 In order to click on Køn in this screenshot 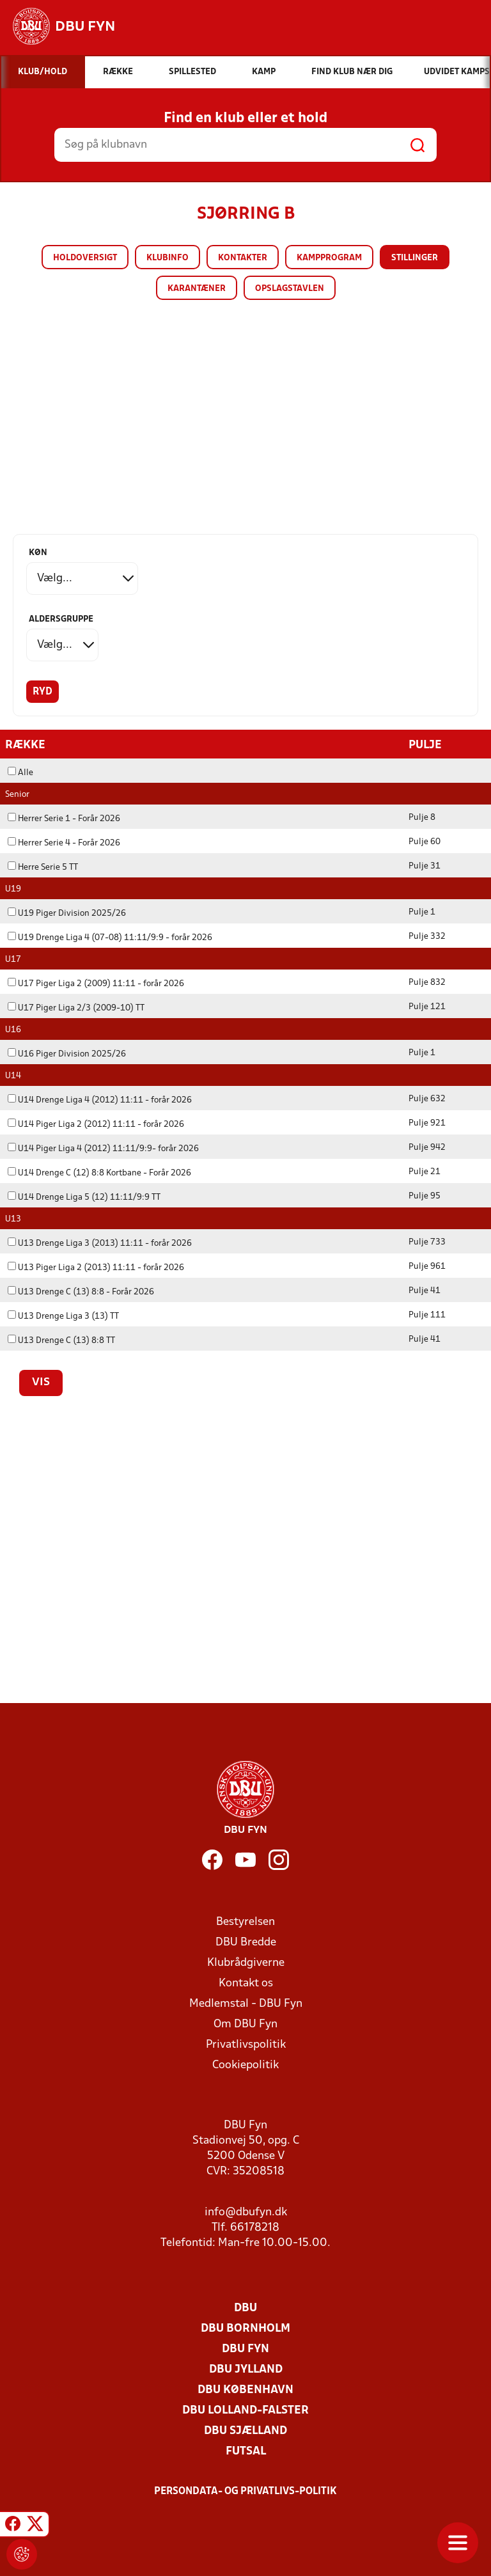, I will do `click(38, 553)`.